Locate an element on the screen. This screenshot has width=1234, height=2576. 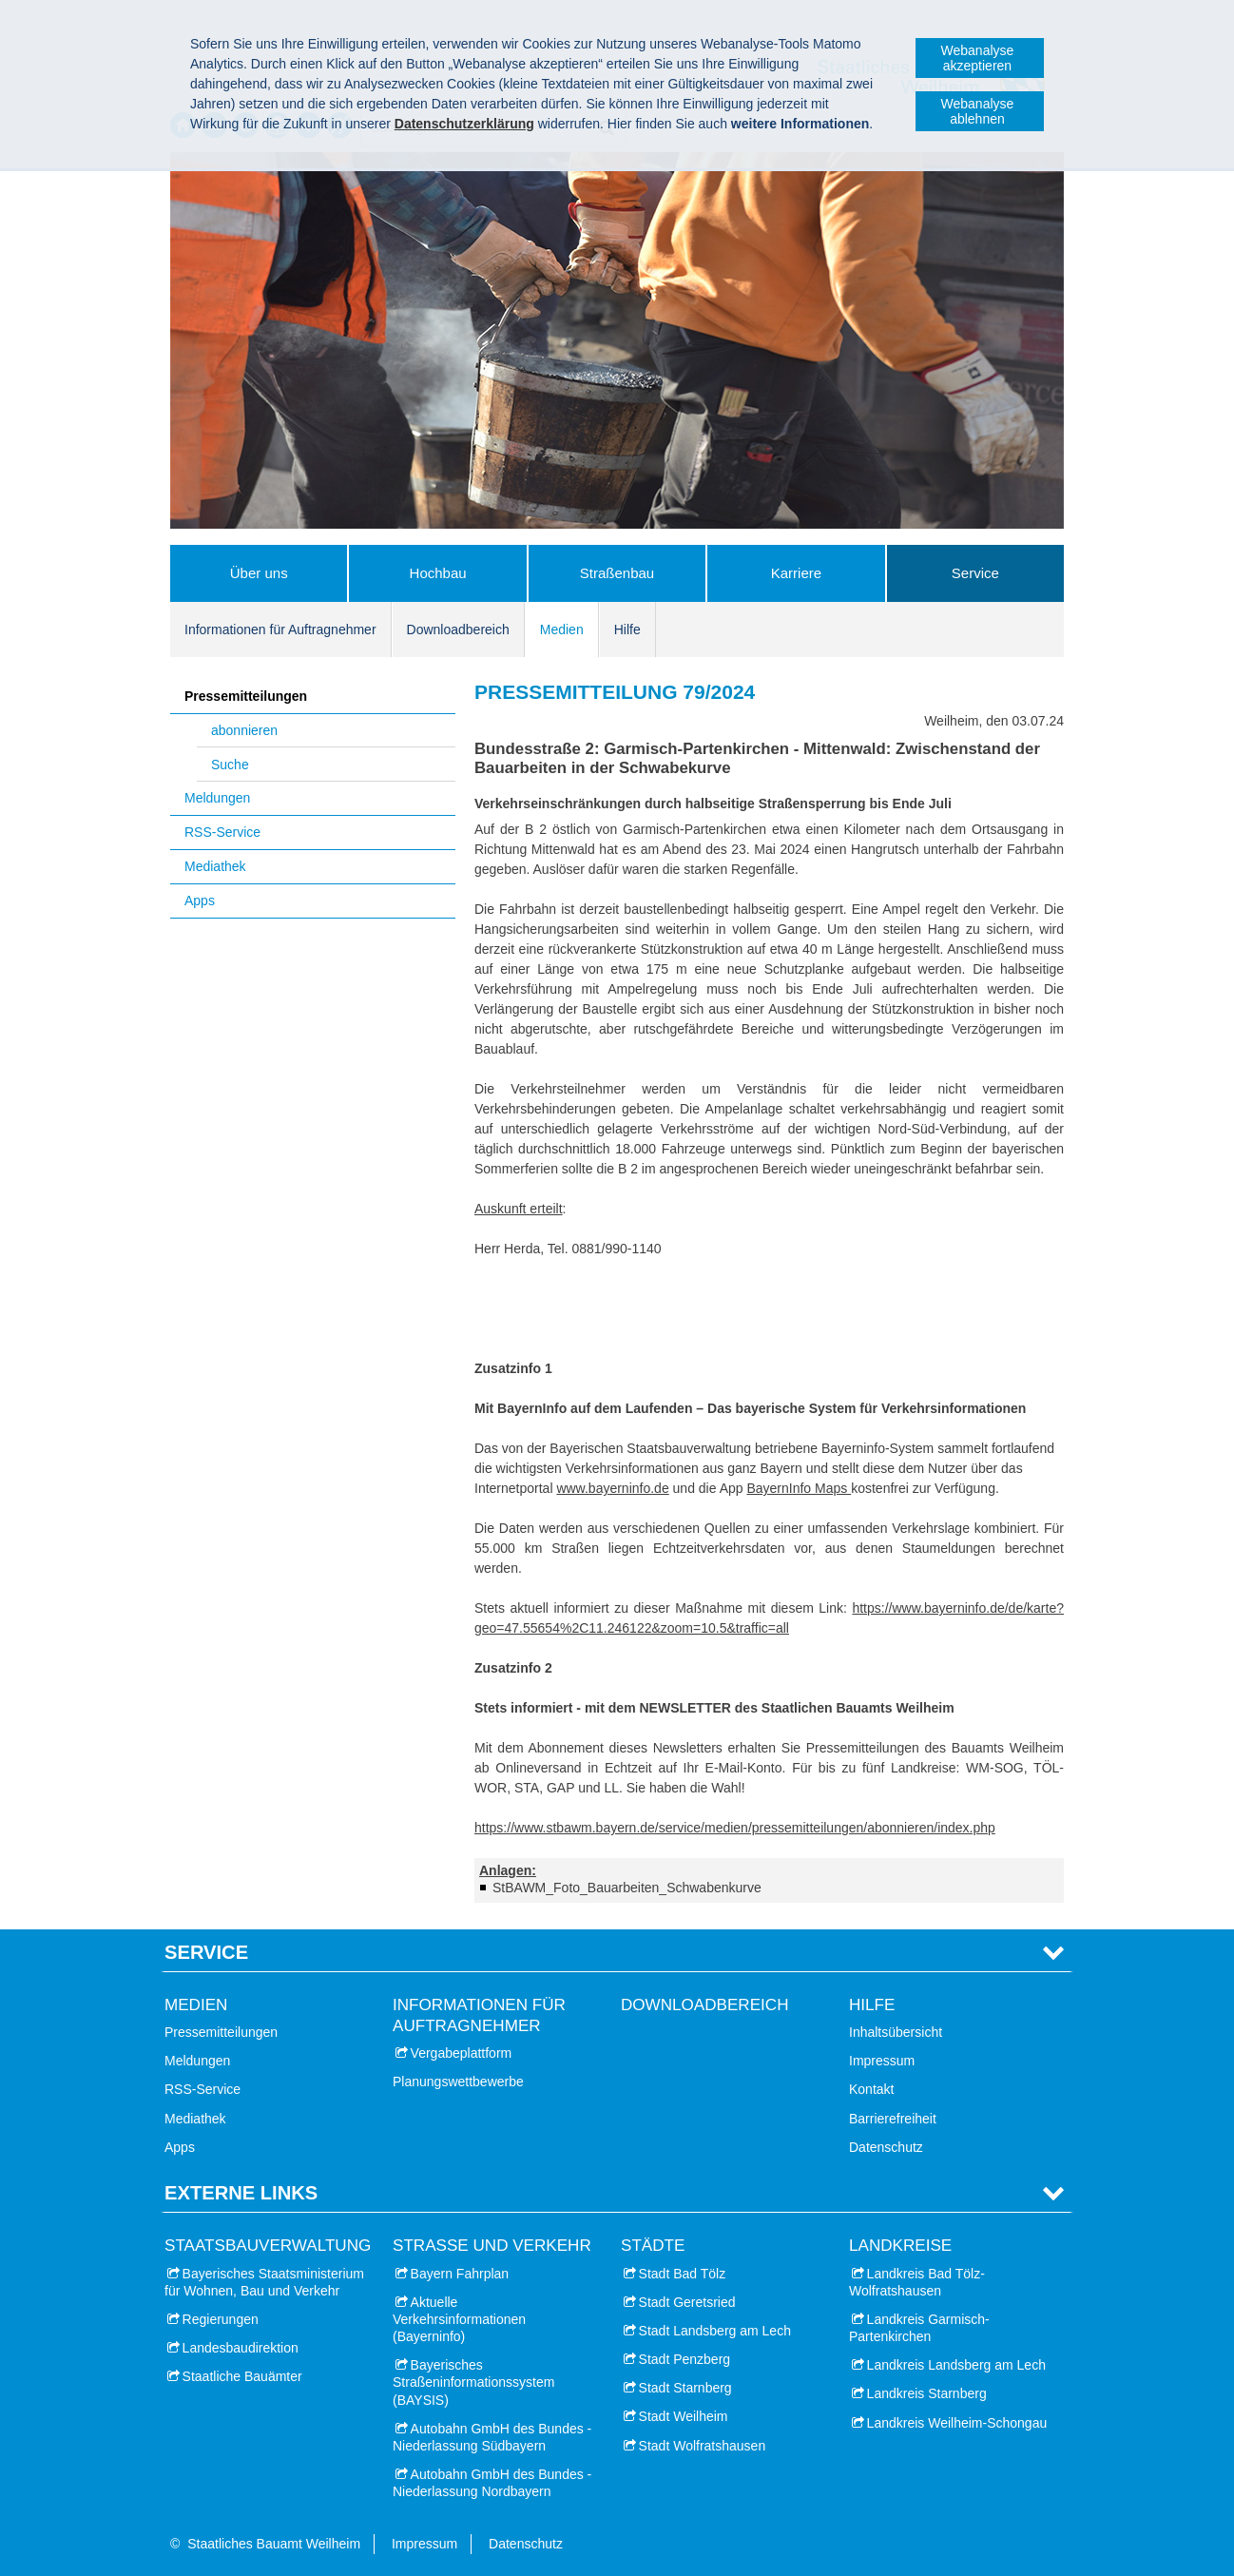
Apps is located at coordinates (199, 900).